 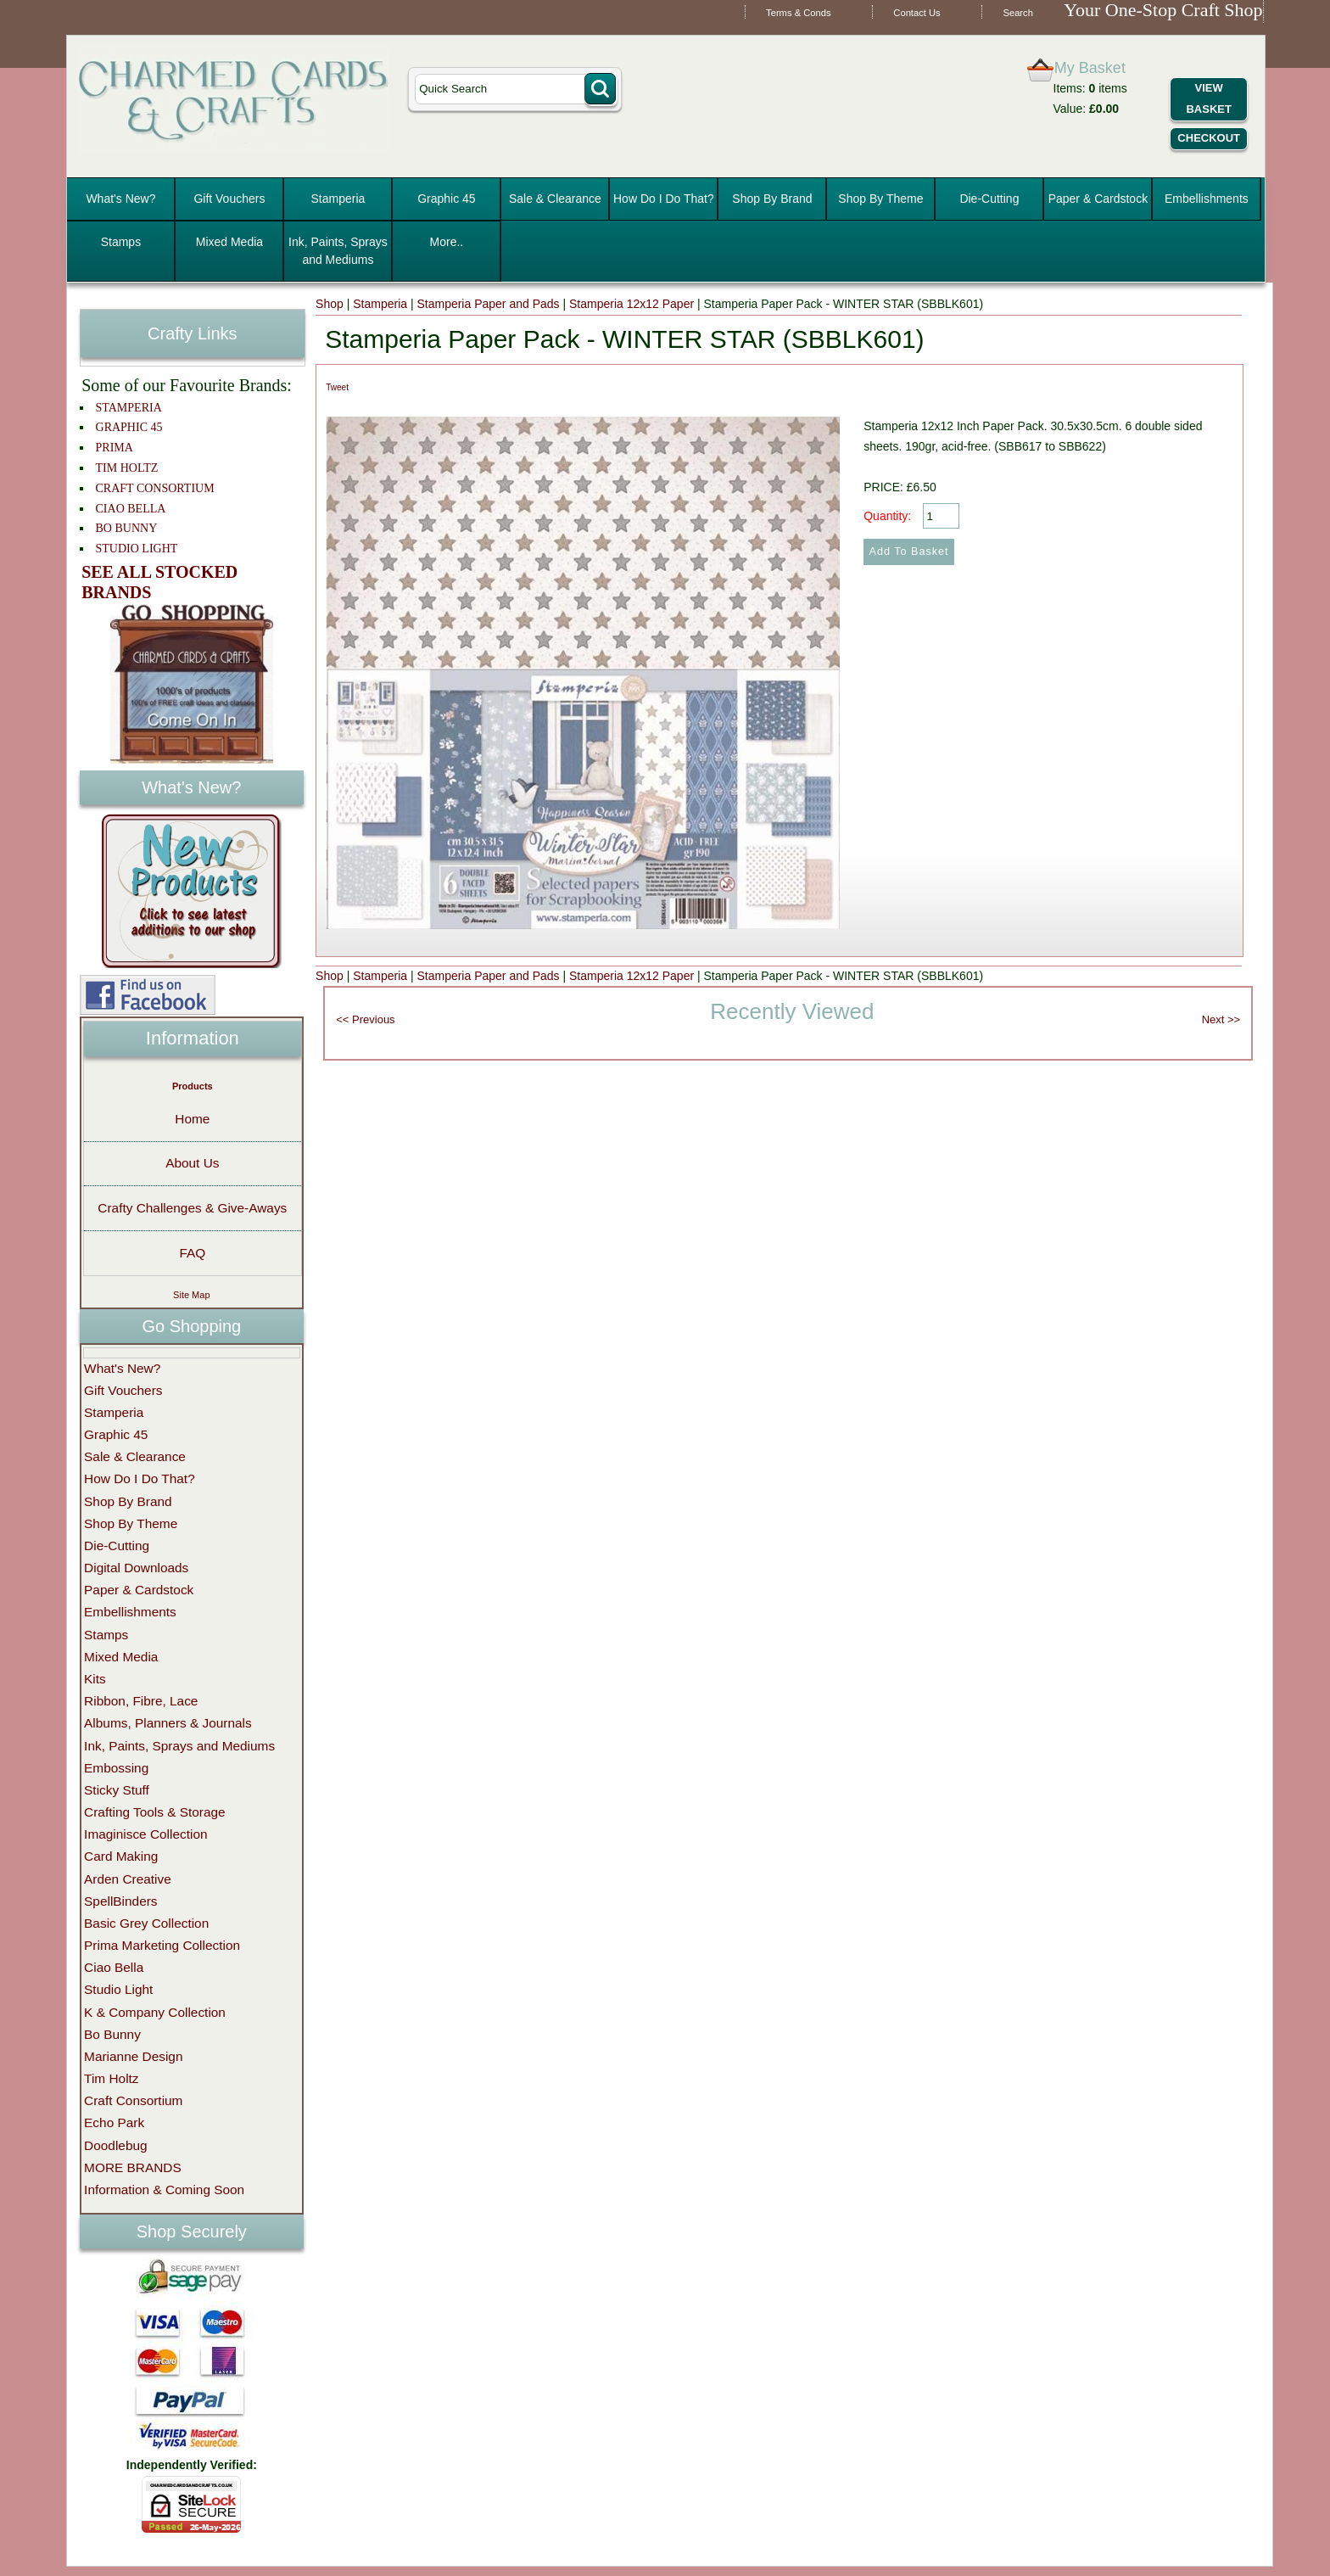 I want to click on Arden Creative, so click(x=127, y=1879).